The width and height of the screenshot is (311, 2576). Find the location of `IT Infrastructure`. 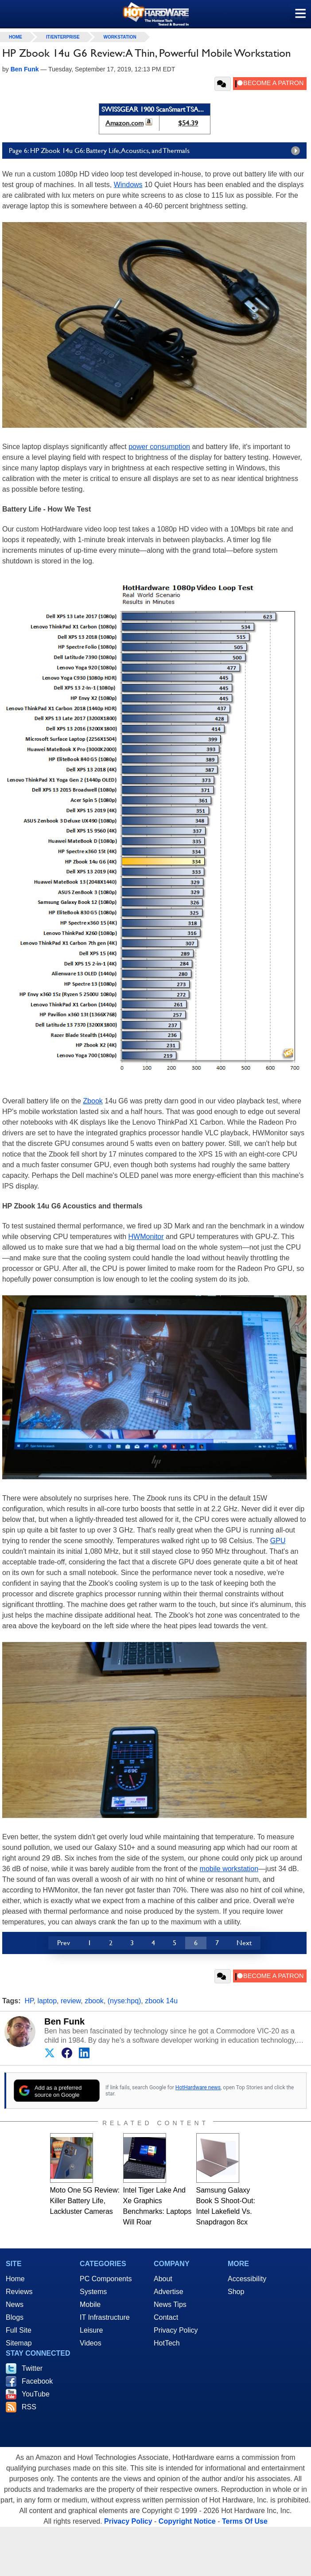

IT Infrastructure is located at coordinates (105, 2317).